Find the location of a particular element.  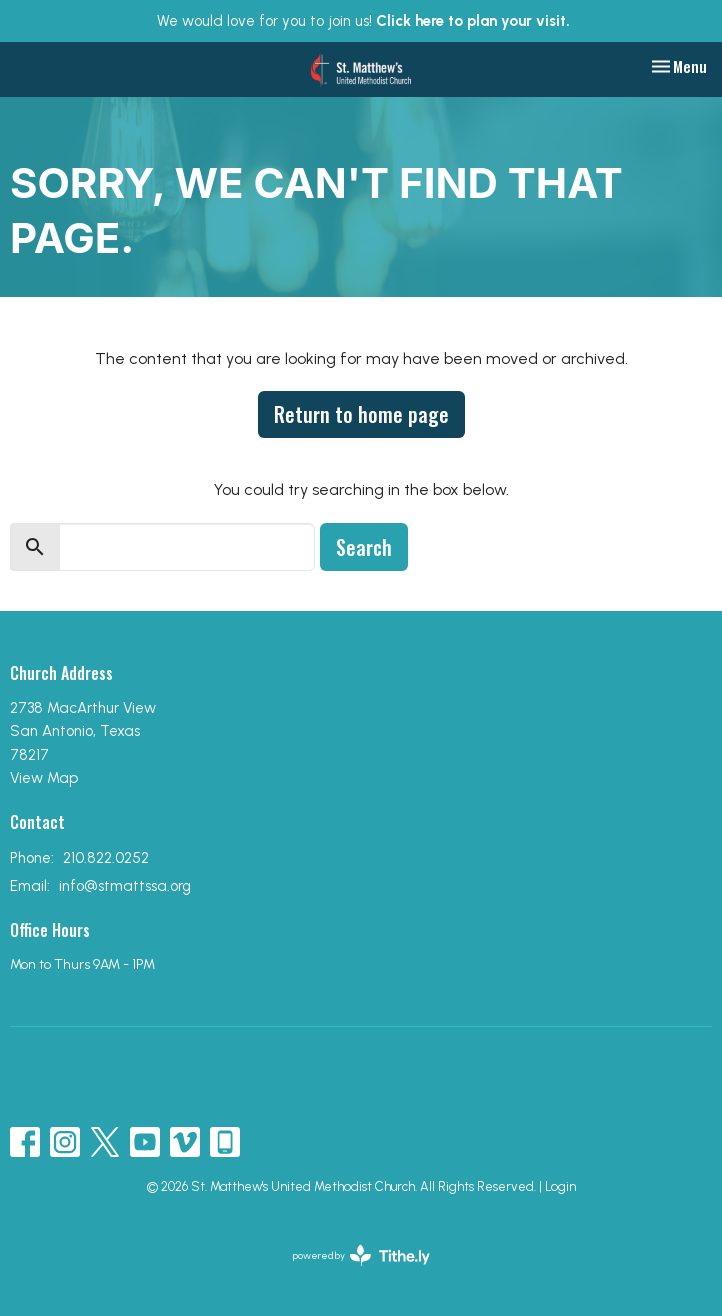

powered by is located at coordinates (361, 1255).